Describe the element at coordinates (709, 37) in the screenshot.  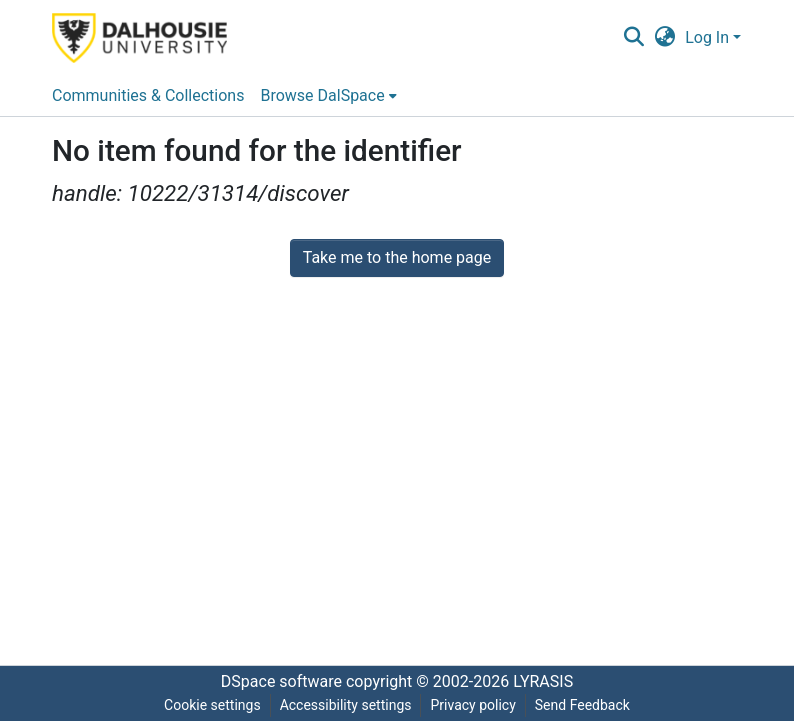
I see `Log In [button]` at that location.